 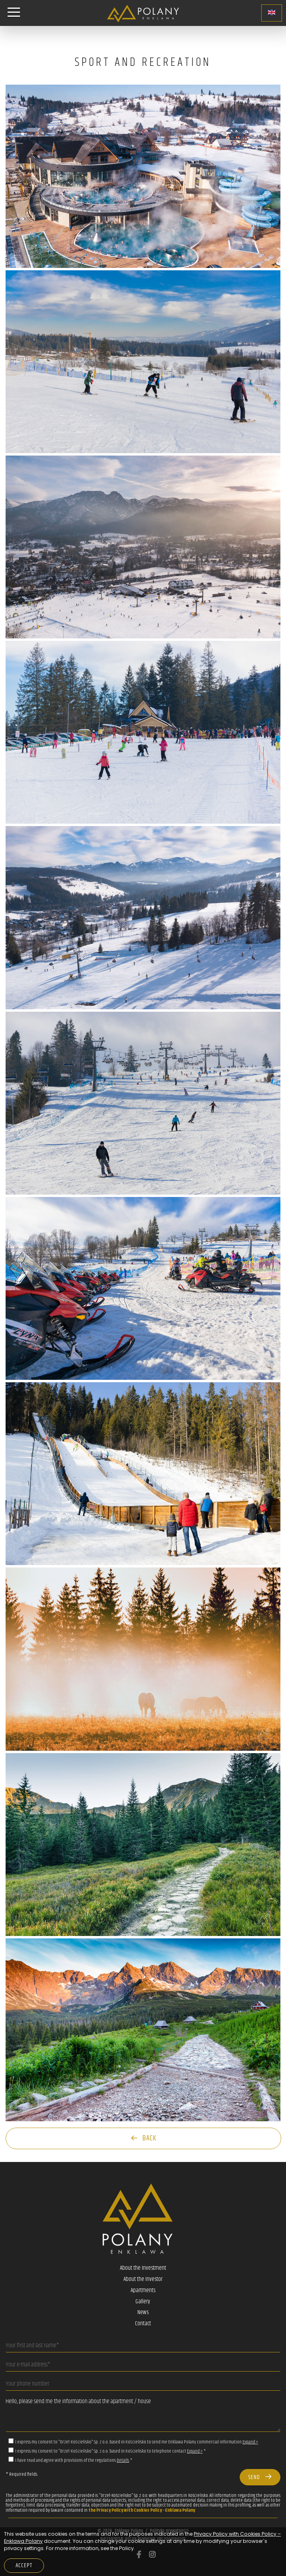 I want to click on Gallery, so click(x=142, y=2301).